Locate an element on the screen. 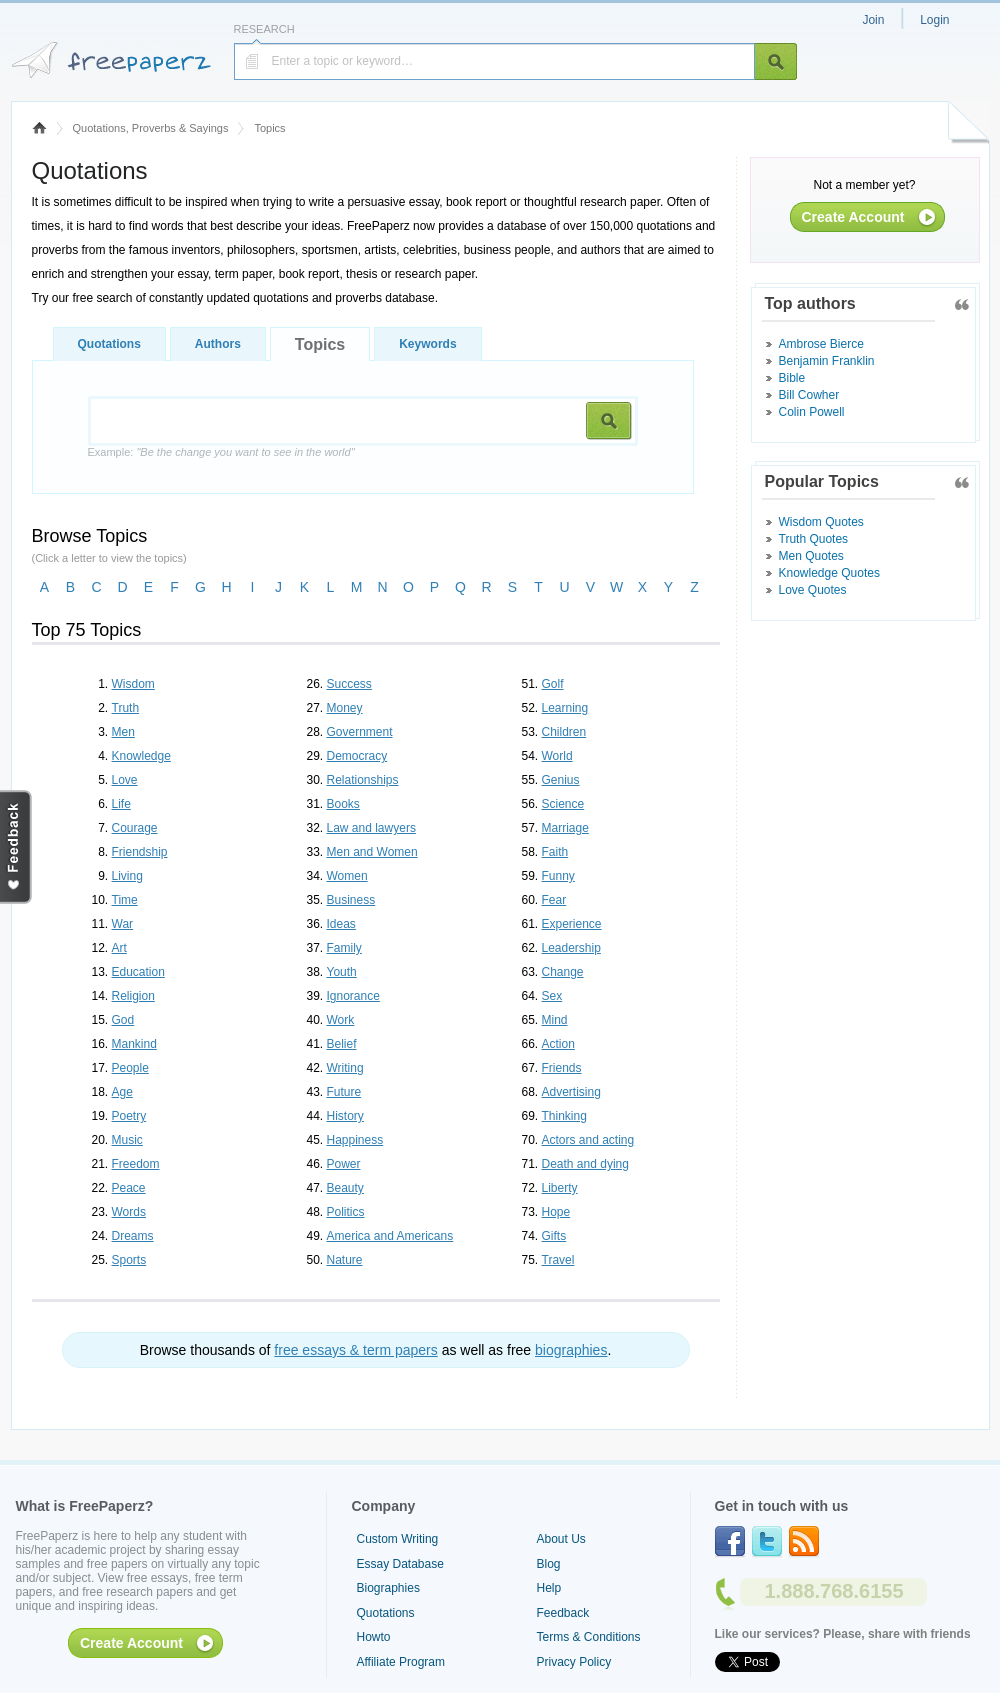 Image resolution: width=1000 pixels, height=1693 pixels. Login is located at coordinates (934, 20).